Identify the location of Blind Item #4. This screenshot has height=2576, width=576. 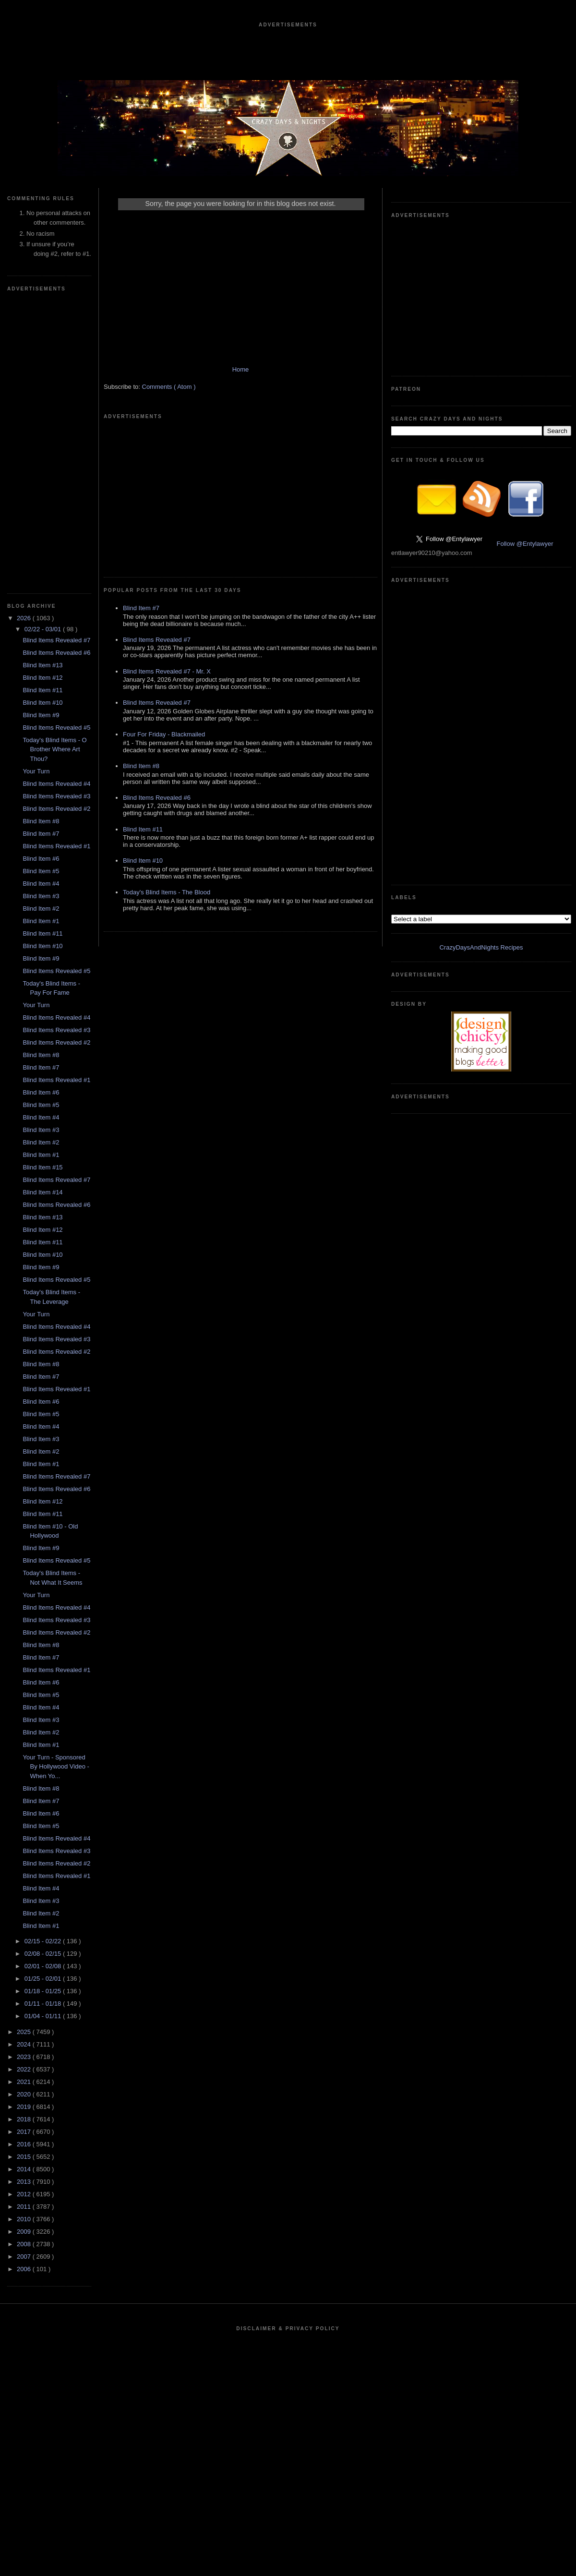
(41, 883).